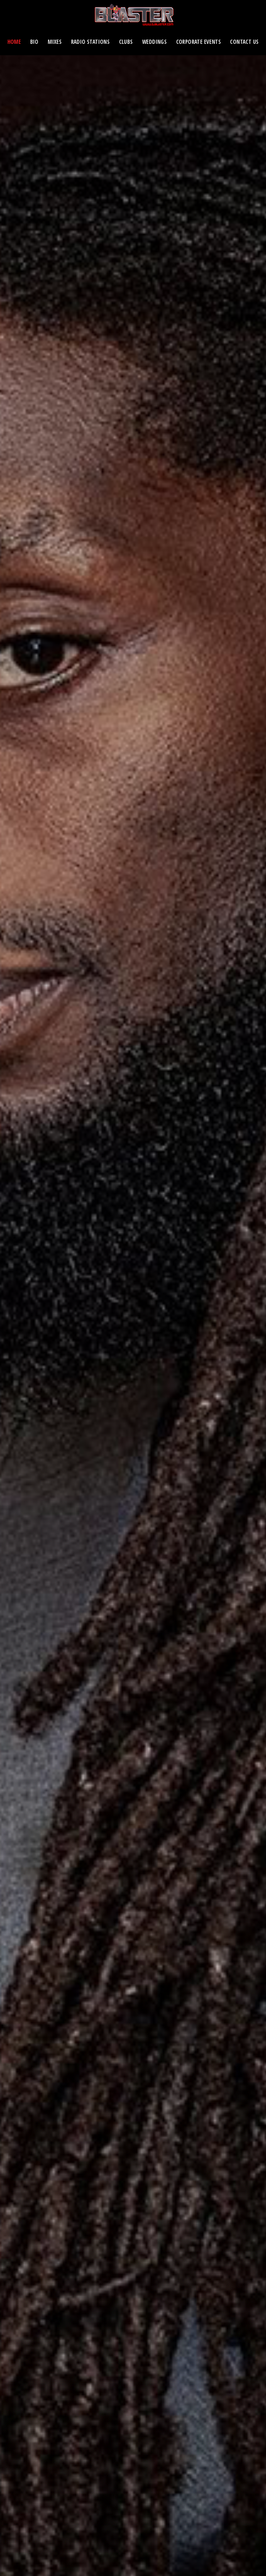 The image size is (266, 2576). What do you see at coordinates (154, 41) in the screenshot?
I see `Weddings` at bounding box center [154, 41].